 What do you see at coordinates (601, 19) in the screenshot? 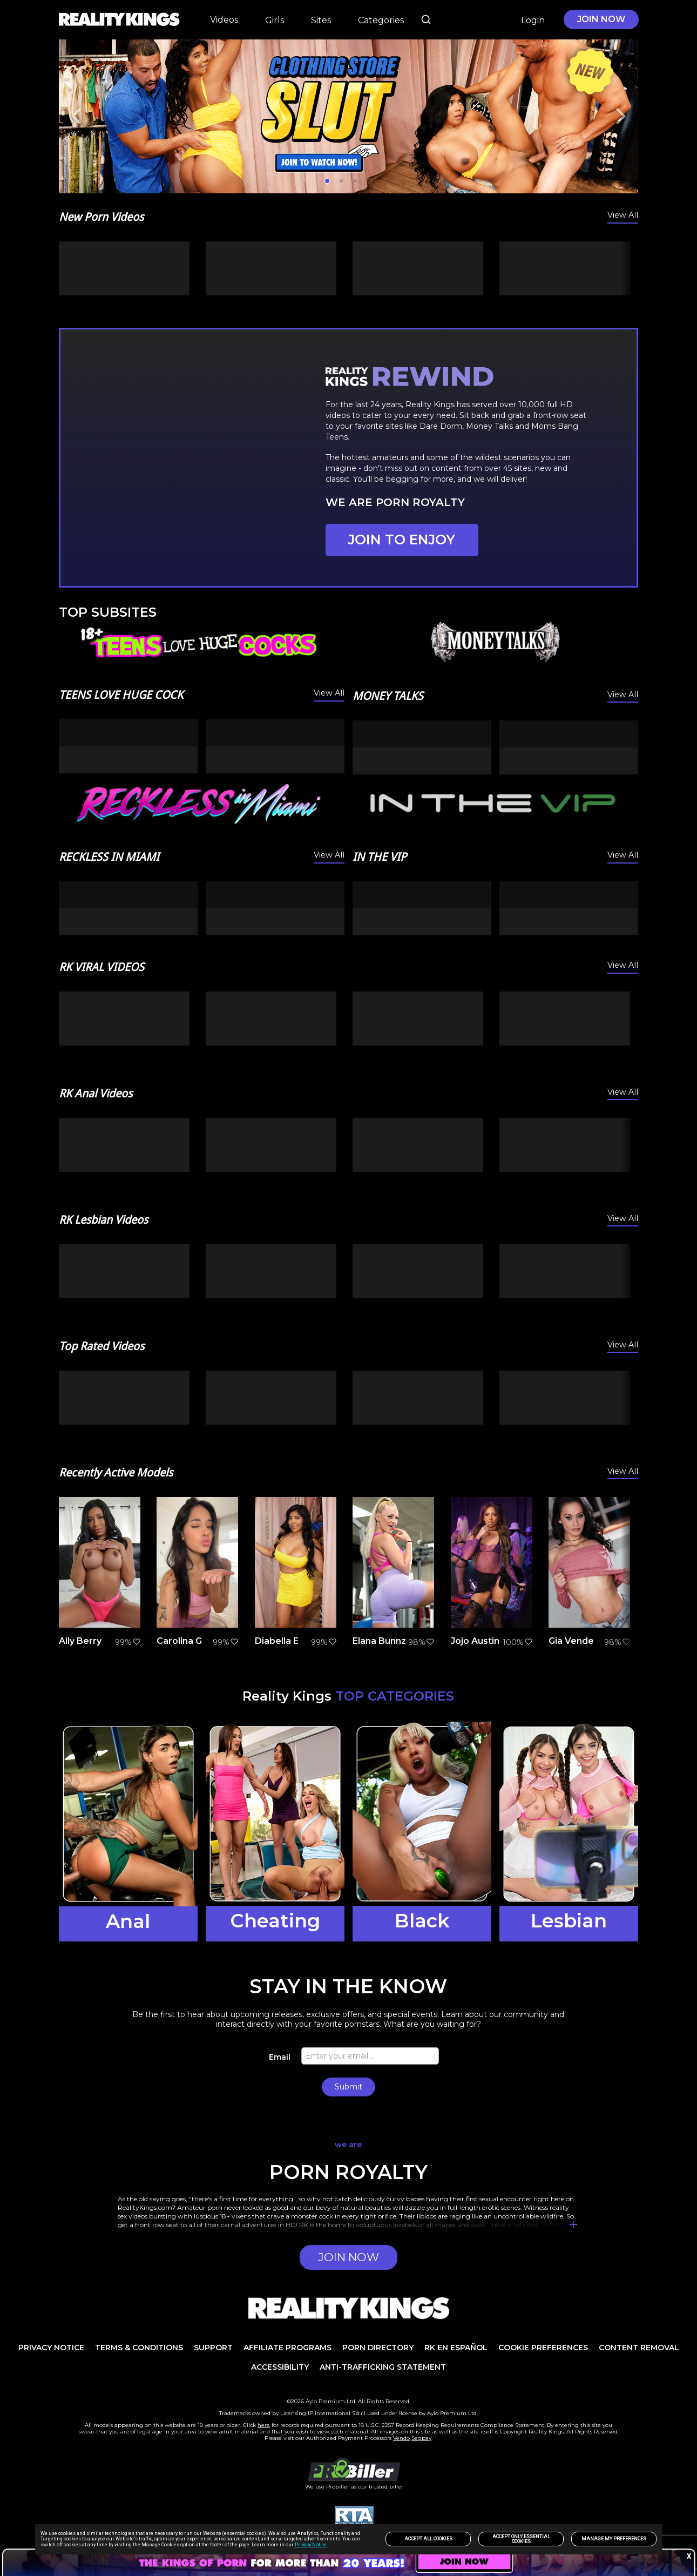
I see `JOIN NOW` at bounding box center [601, 19].